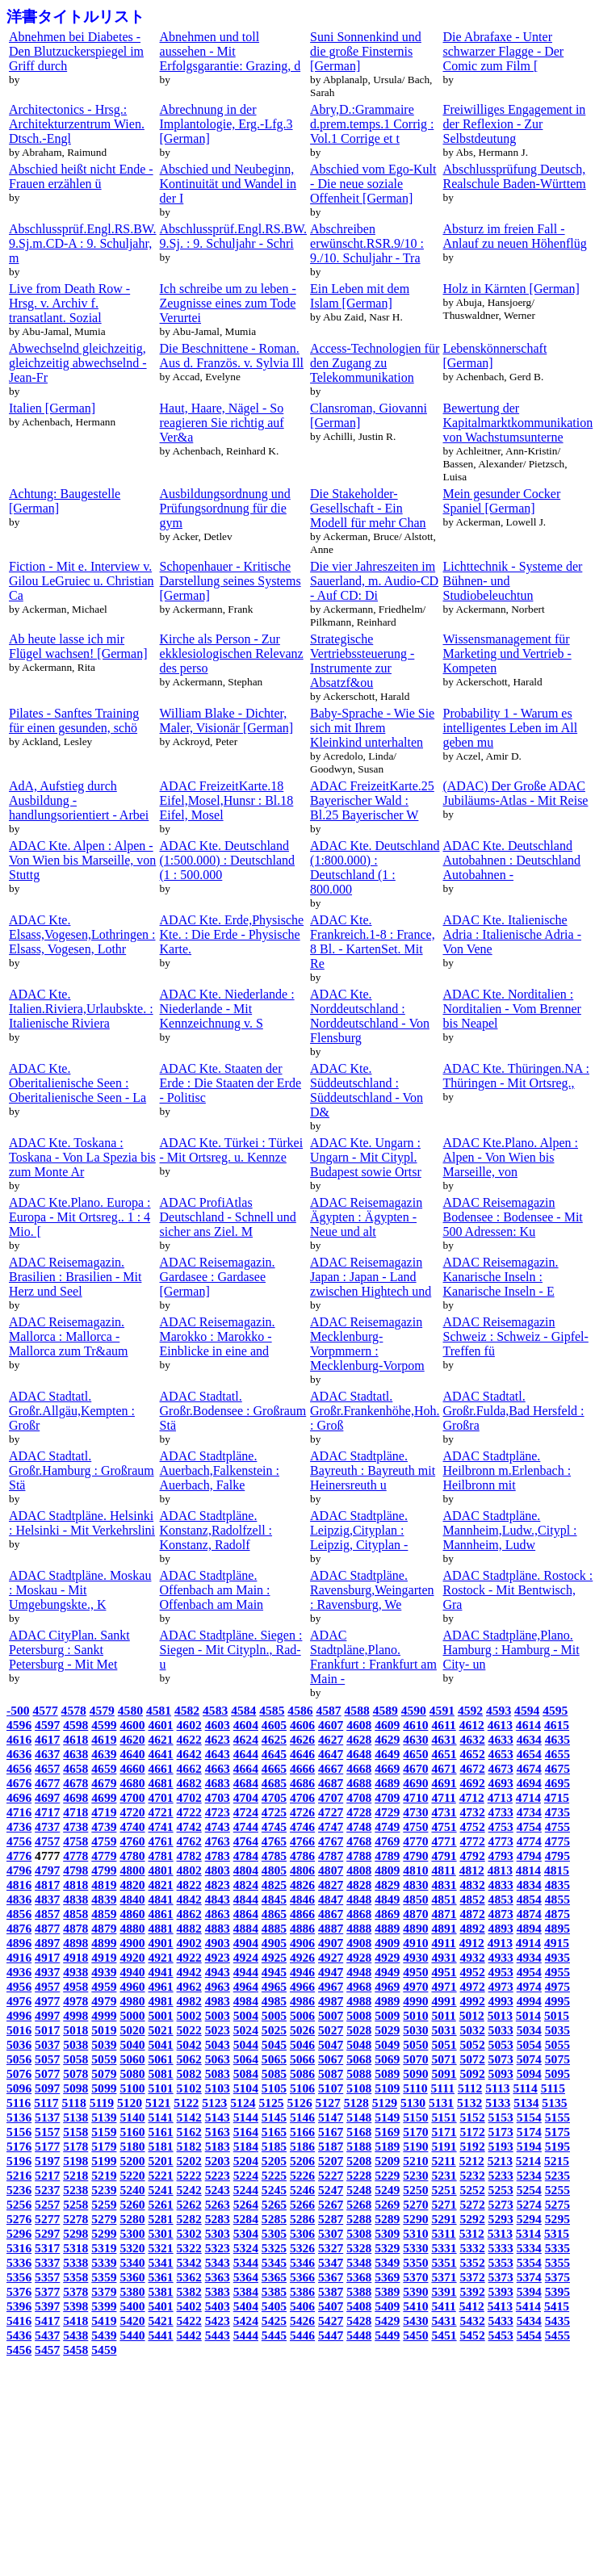 Image resolution: width=595 pixels, height=2576 pixels. I want to click on 5149, so click(387, 2117).